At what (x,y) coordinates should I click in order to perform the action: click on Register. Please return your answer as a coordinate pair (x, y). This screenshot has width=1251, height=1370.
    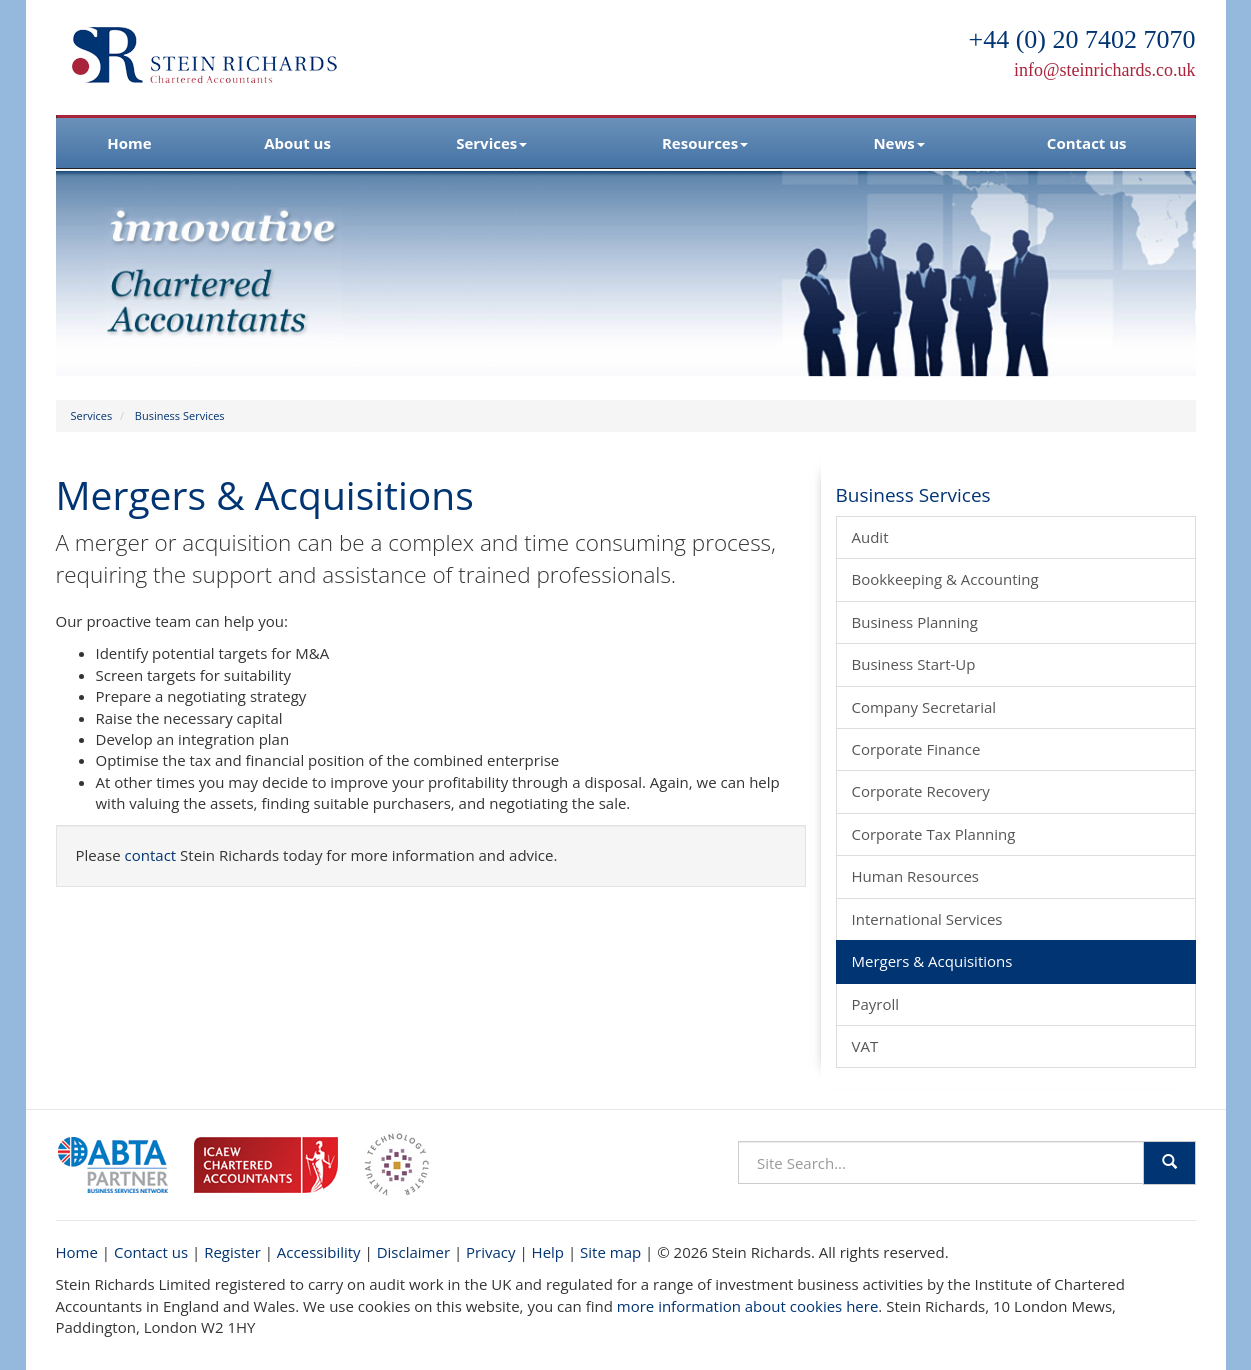
    Looking at the image, I should click on (232, 1252).